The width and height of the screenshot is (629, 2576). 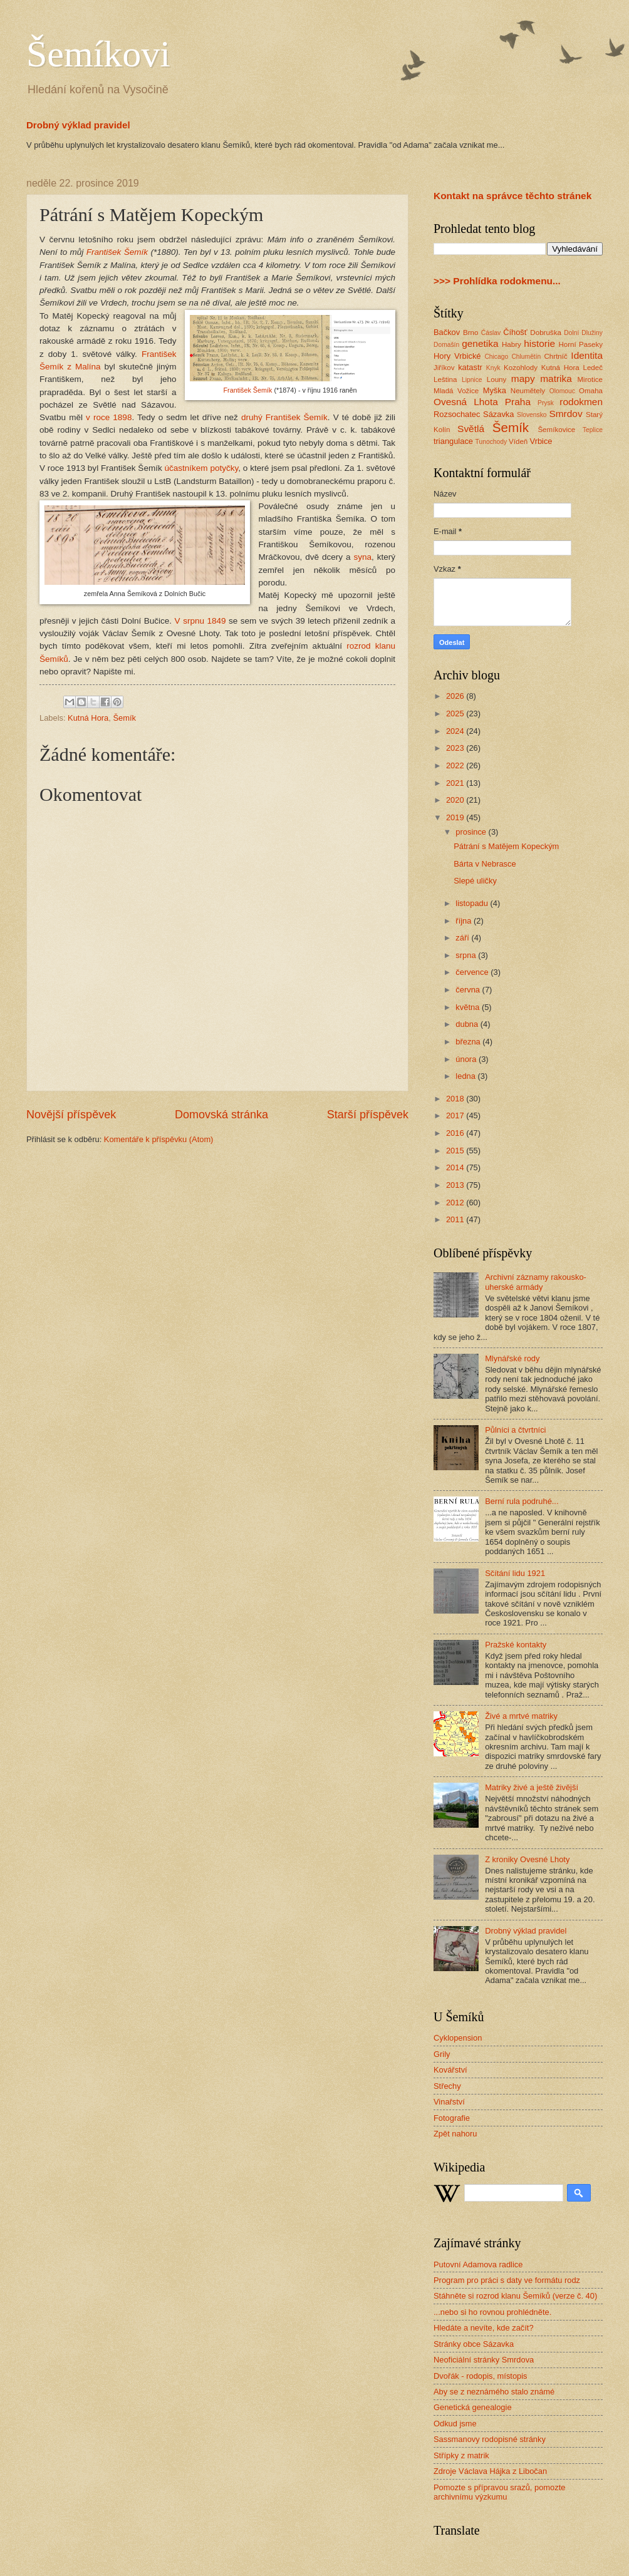 I want to click on Pomozte s přípravou srazů, pomozte archivnímu výzkumu, so click(x=499, y=2492).